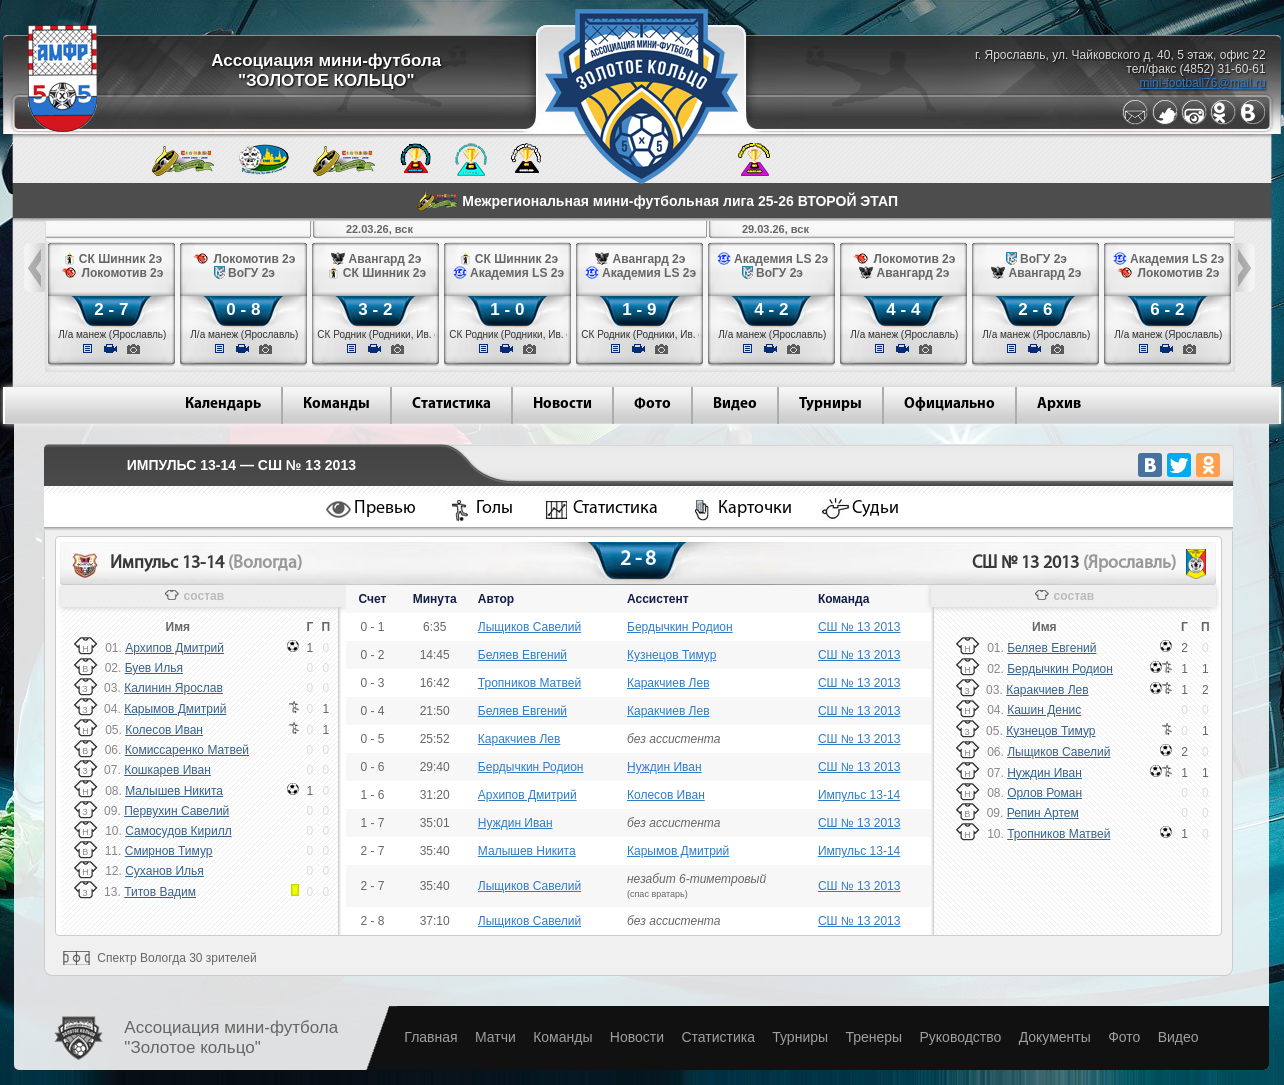 The image size is (1284, 1085). Describe the element at coordinates (960, 1037) in the screenshot. I see `Руководство` at that location.